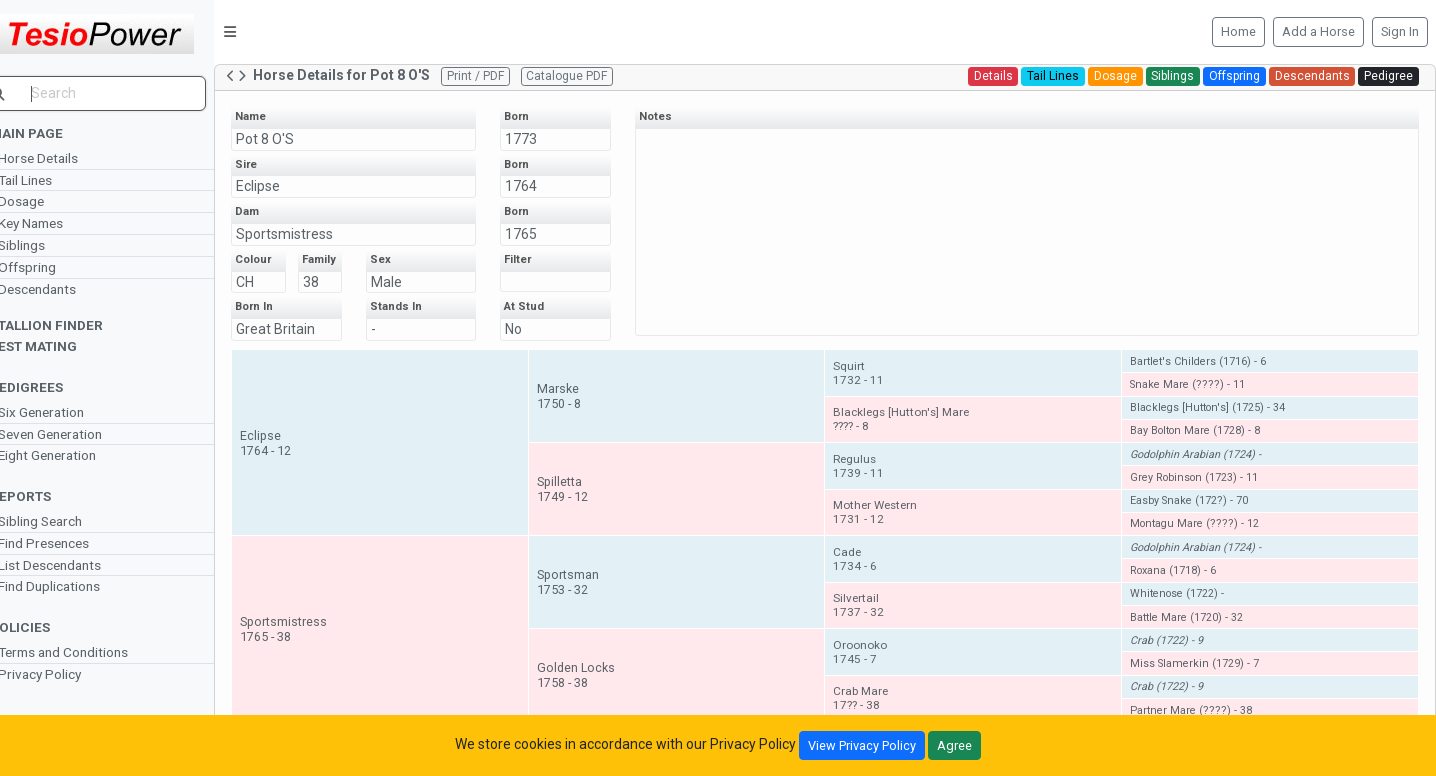 This screenshot has width=1436, height=776. I want to click on Silvertail1737 - 32, so click(872, 618).